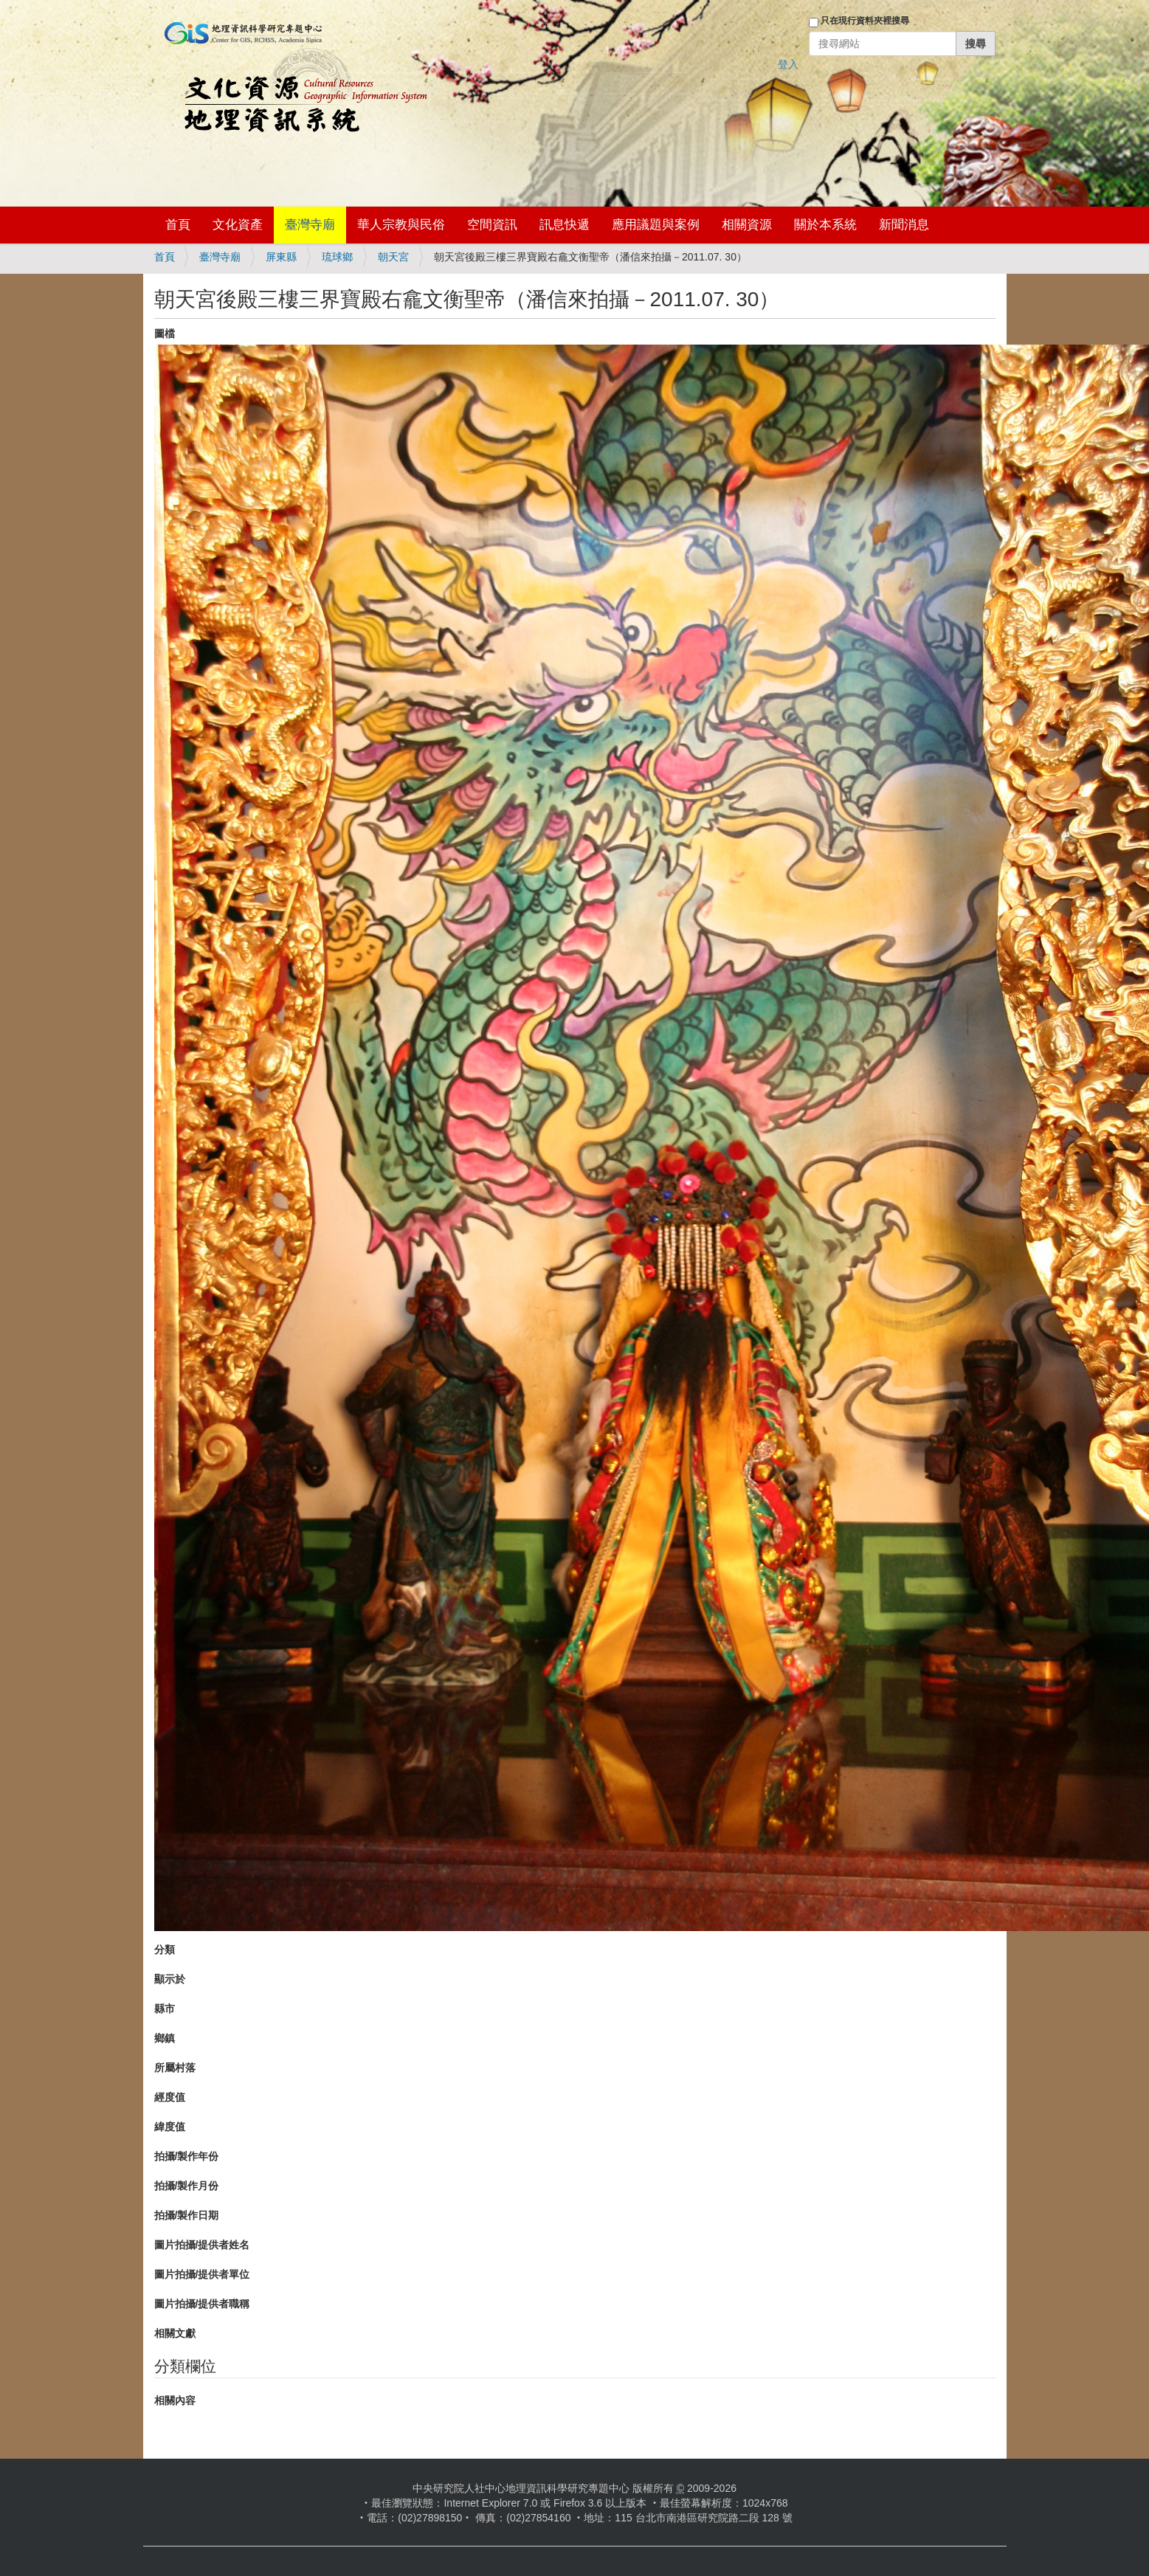  What do you see at coordinates (238, 225) in the screenshot?
I see `文化資產` at bounding box center [238, 225].